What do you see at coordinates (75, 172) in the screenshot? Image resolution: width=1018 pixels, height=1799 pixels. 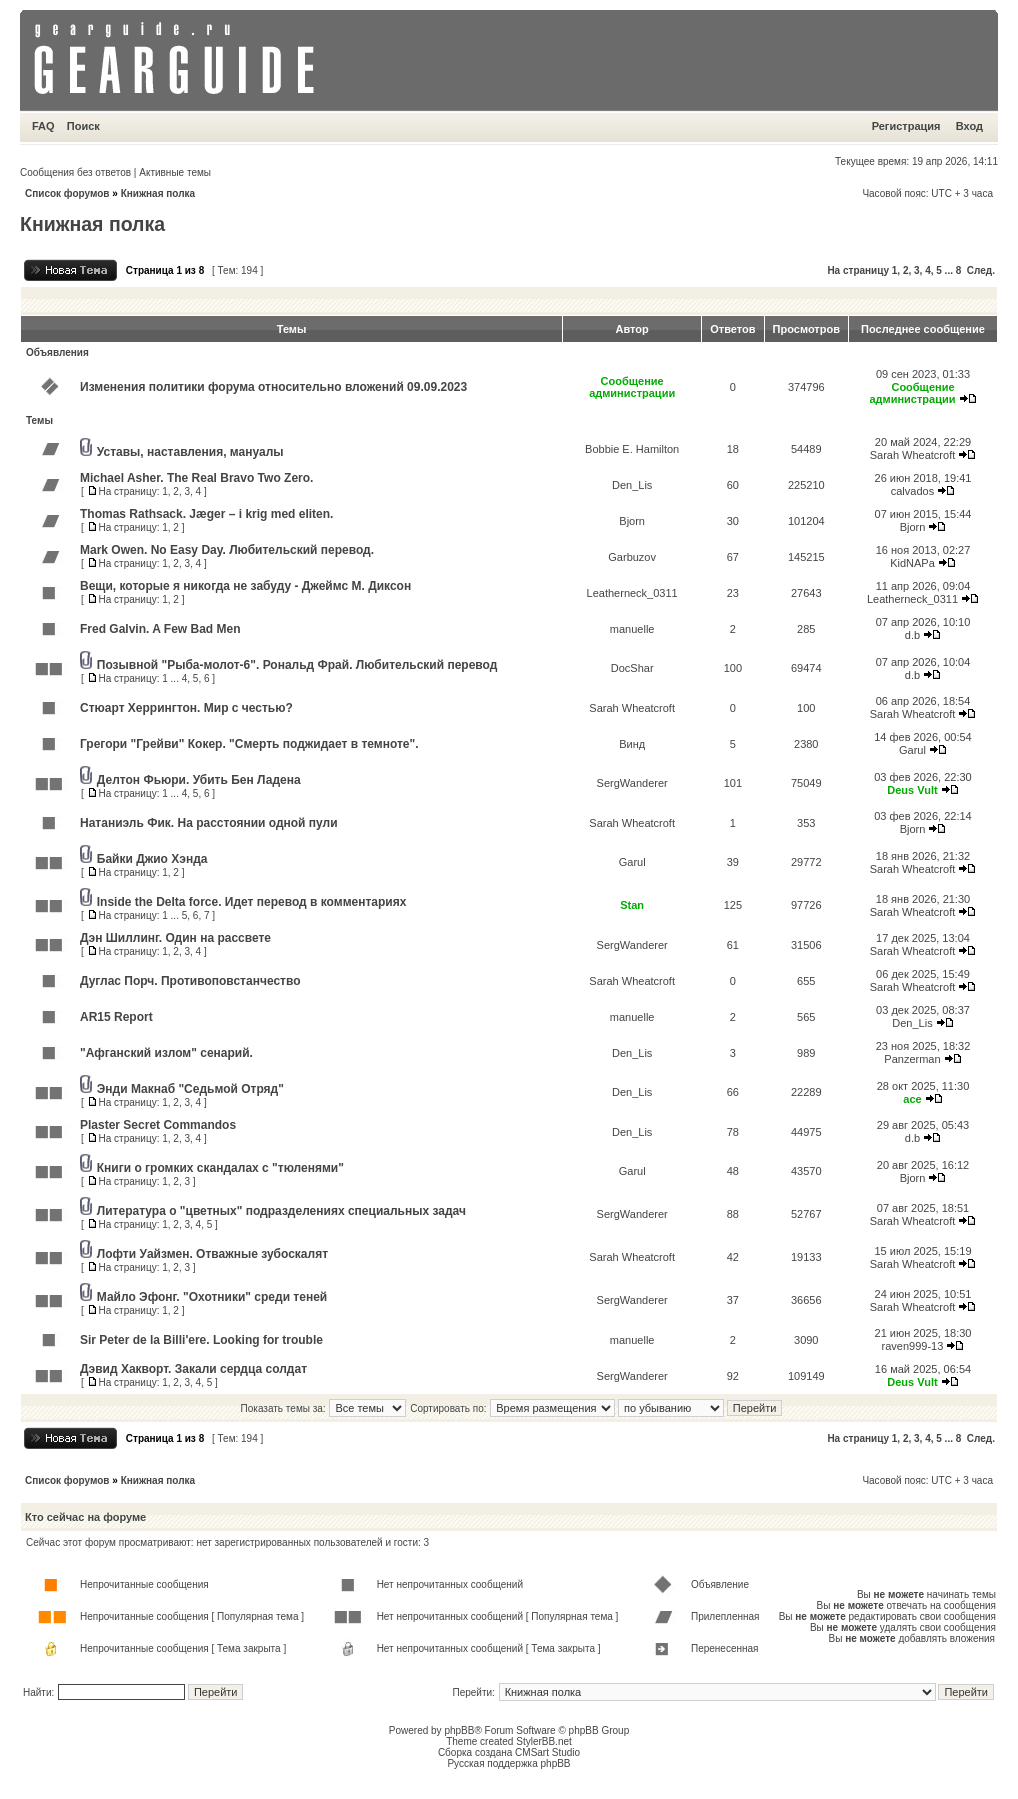 I see `Сообщения без ответов` at bounding box center [75, 172].